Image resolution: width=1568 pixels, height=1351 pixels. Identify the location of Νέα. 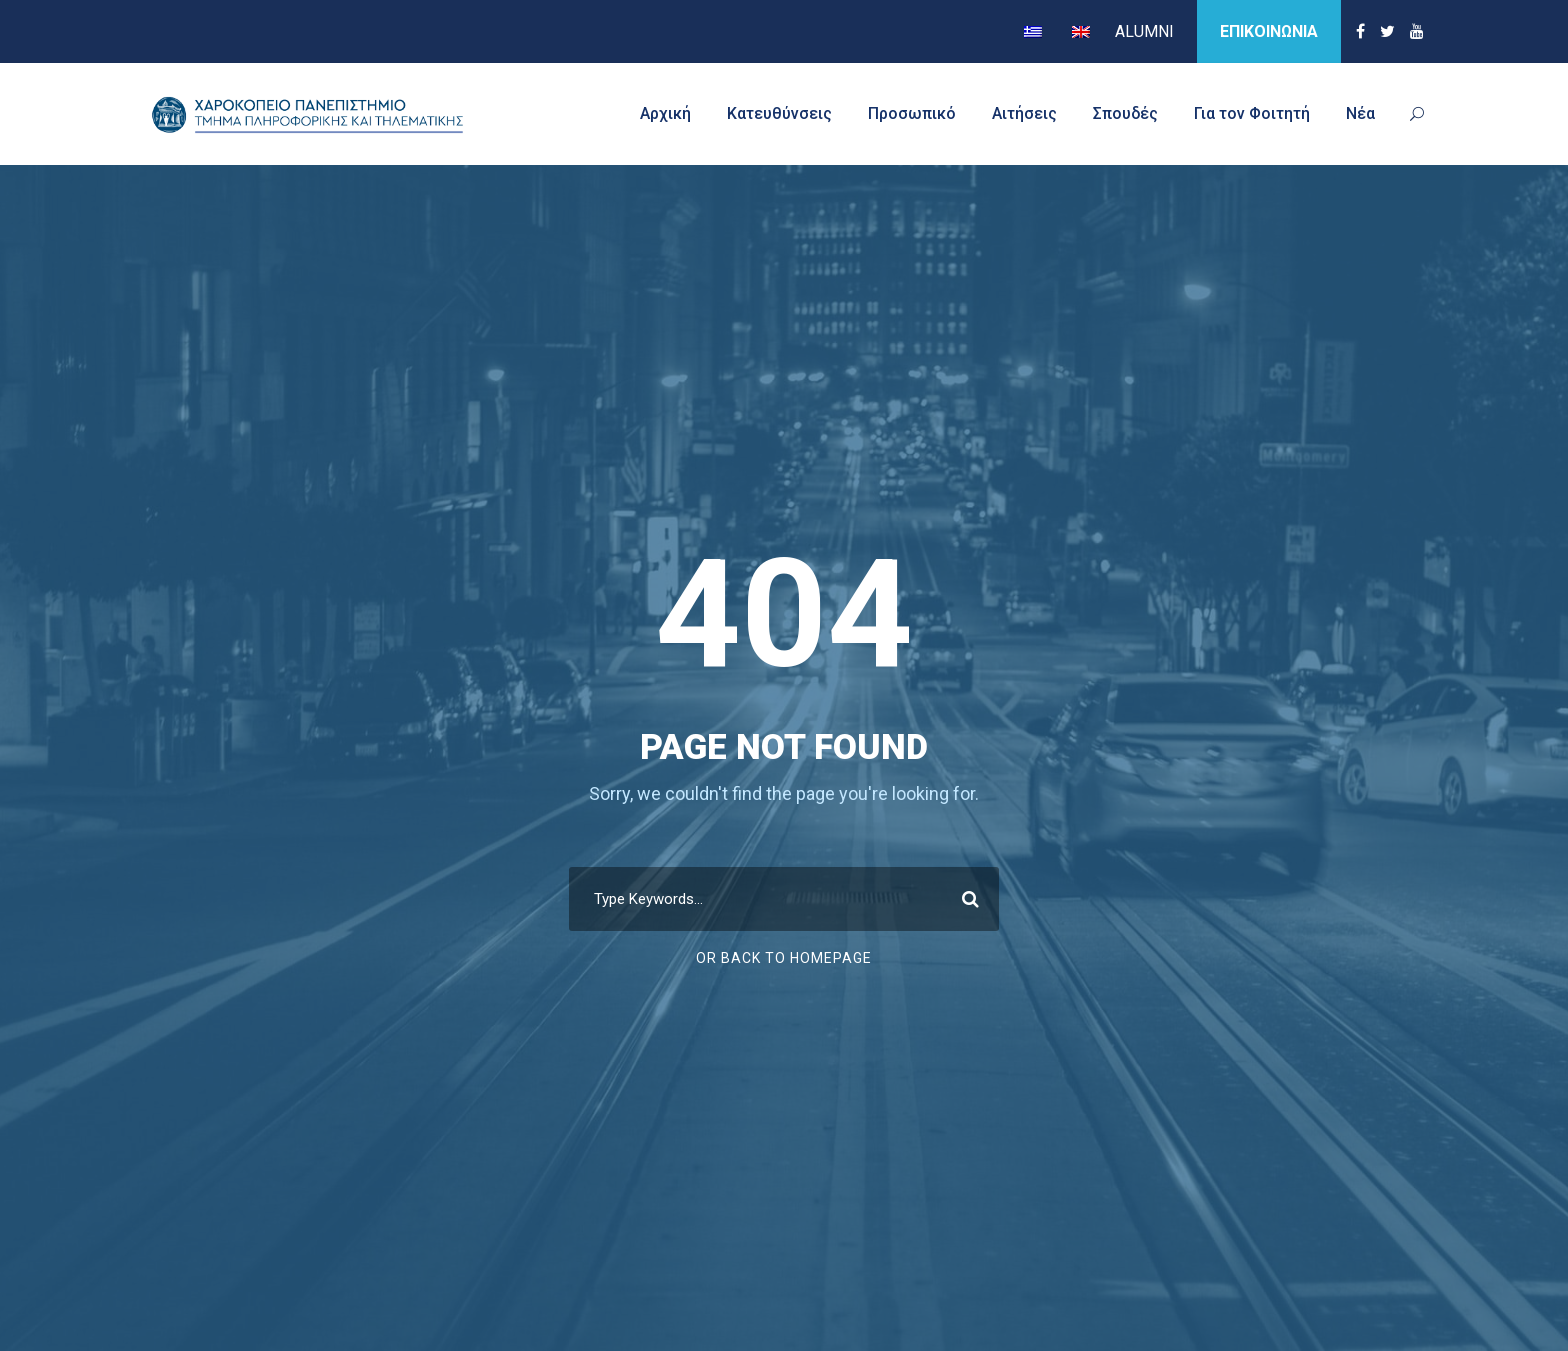
(1360, 113).